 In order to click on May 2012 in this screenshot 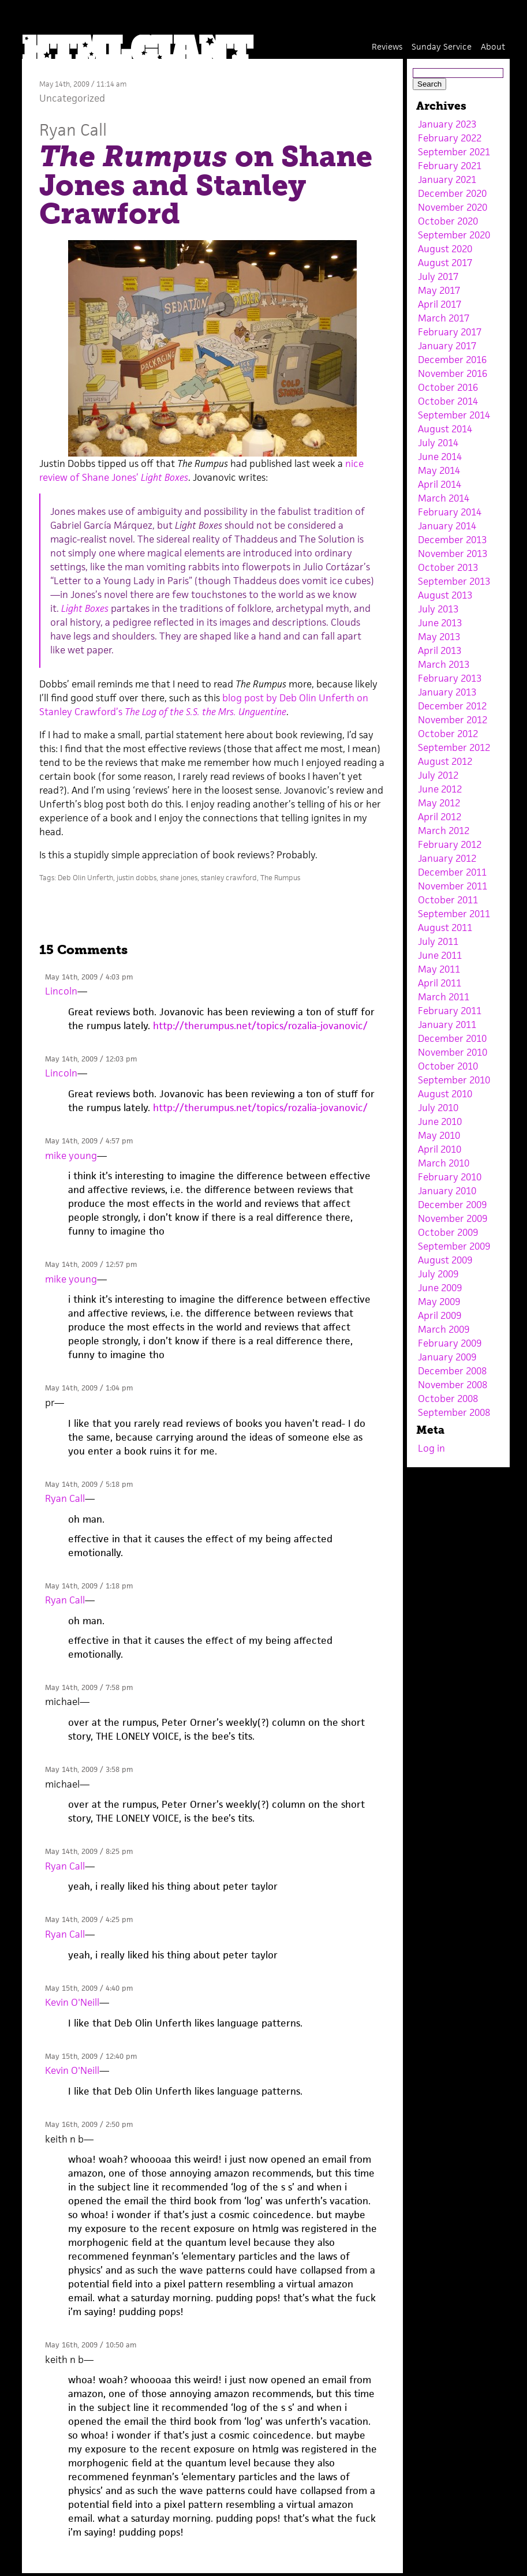, I will do `click(439, 803)`.